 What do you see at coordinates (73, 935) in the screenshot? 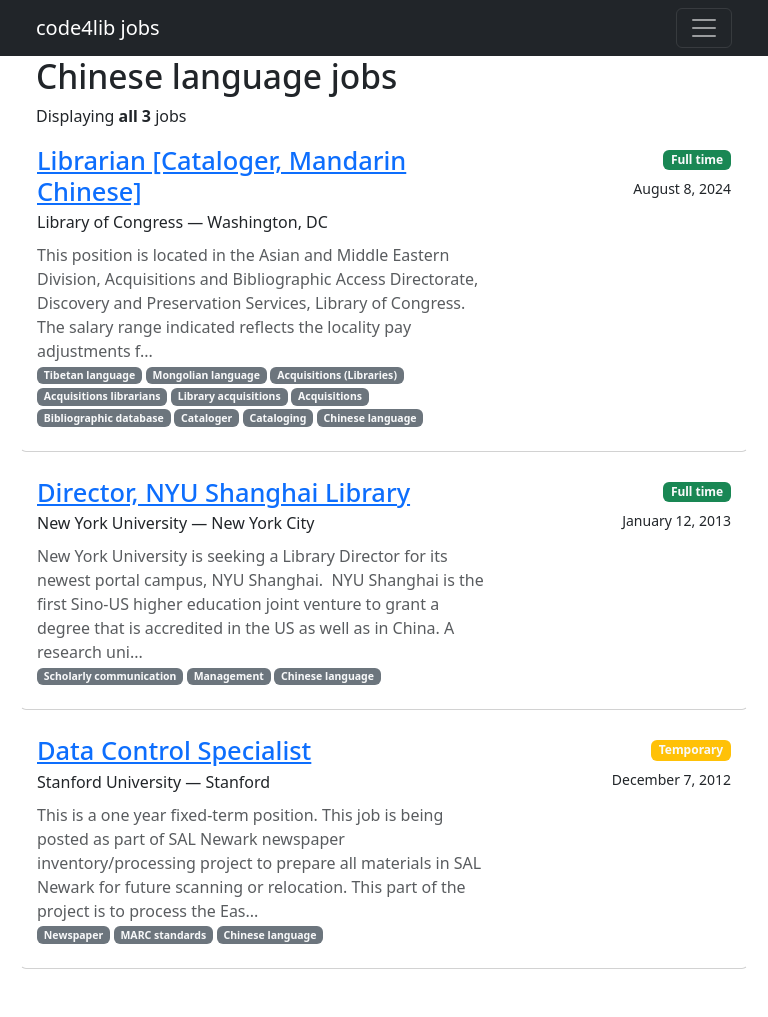
I see `Newspaper` at bounding box center [73, 935].